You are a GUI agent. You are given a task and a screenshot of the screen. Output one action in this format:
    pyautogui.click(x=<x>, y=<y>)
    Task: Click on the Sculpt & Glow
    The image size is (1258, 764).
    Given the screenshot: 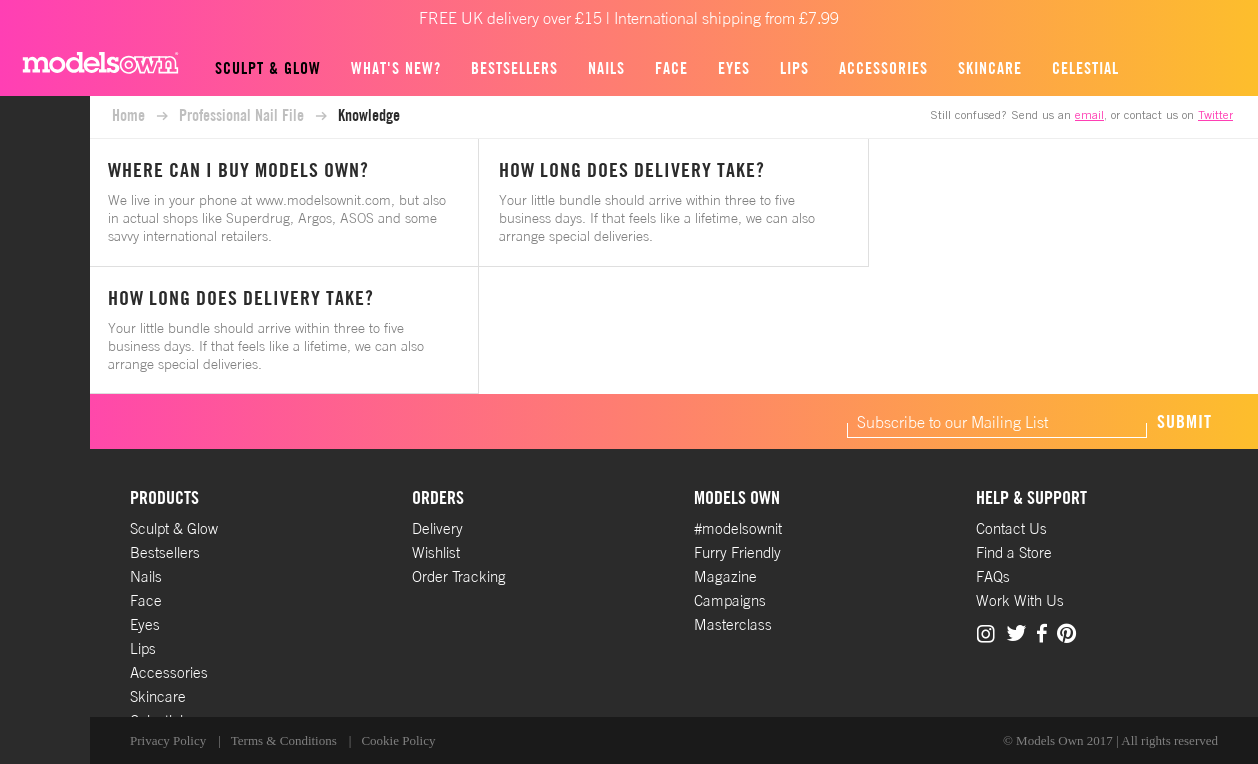 What is the action you would take?
    pyautogui.click(x=268, y=68)
    